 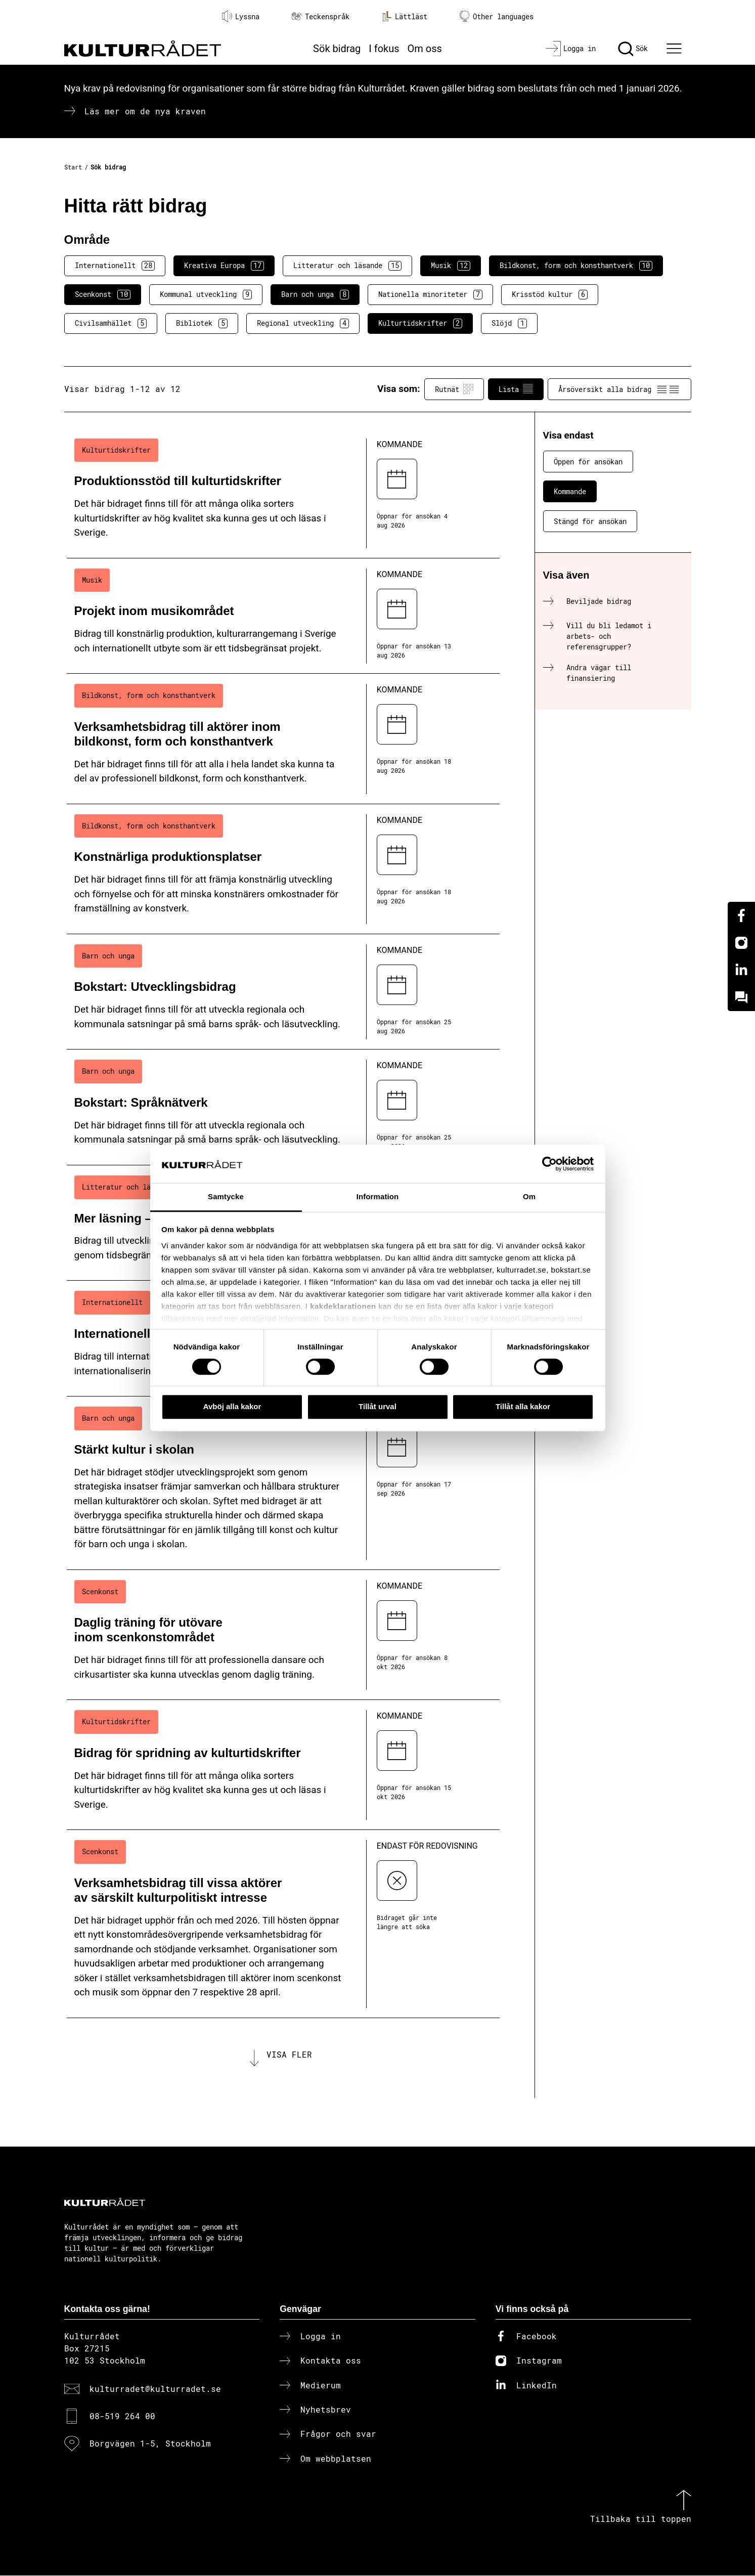 I want to click on Samtycke [tab], so click(x=226, y=1197).